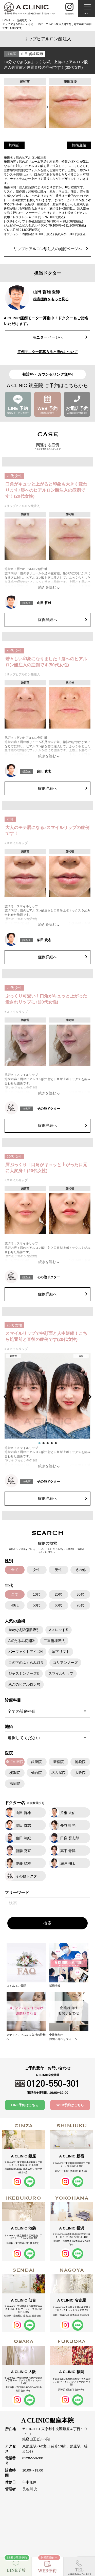  What do you see at coordinates (6, 1396) in the screenshot?
I see `[button]` at bounding box center [6, 1396].